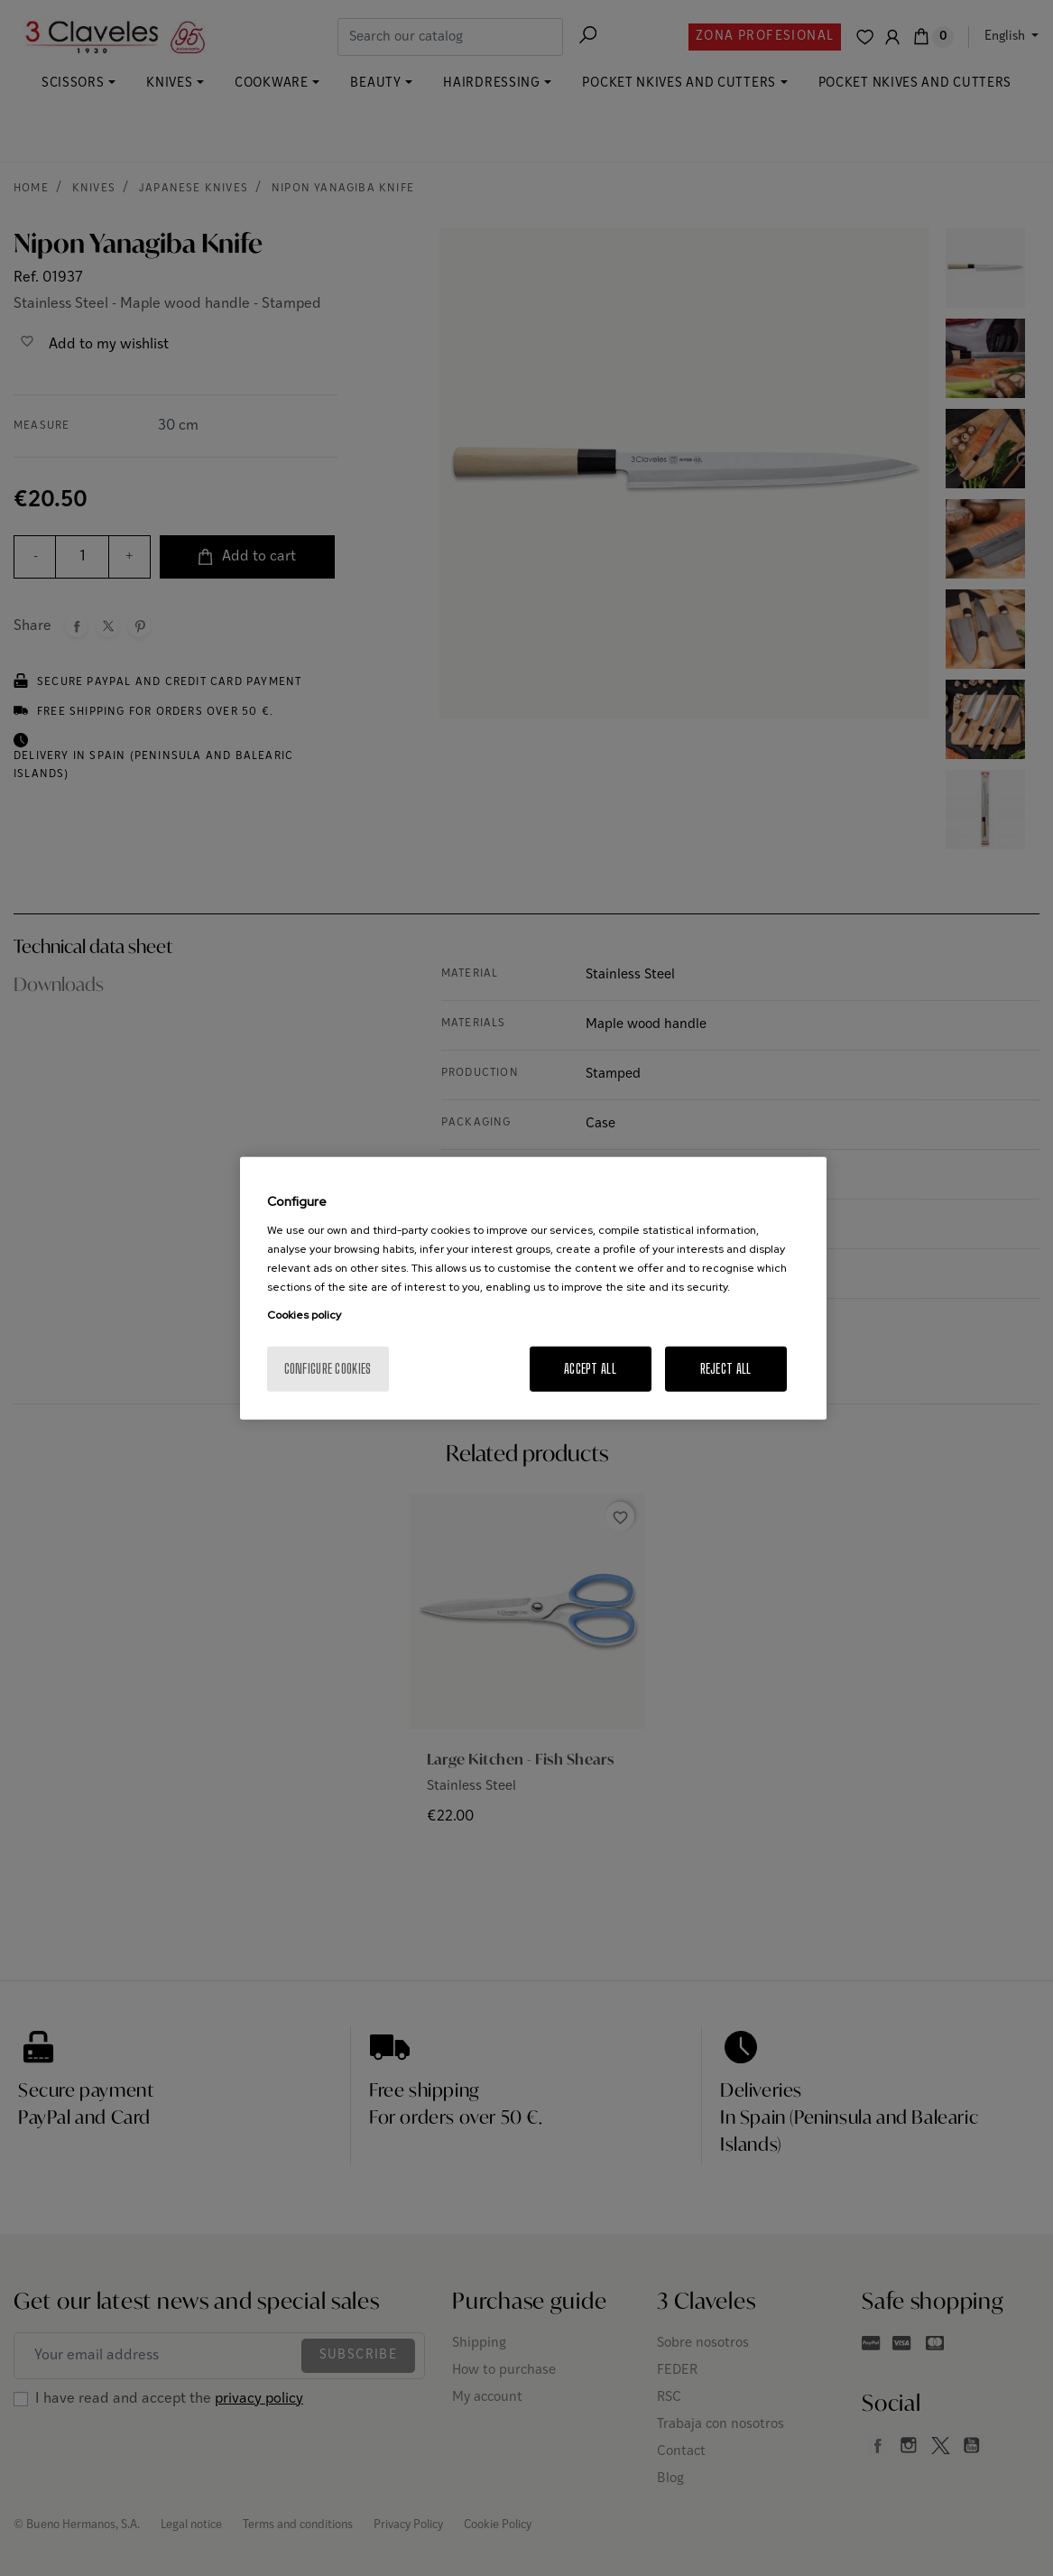 The width and height of the screenshot is (1053, 2576). Describe the element at coordinates (726, 1368) in the screenshot. I see `Reject All` at that location.